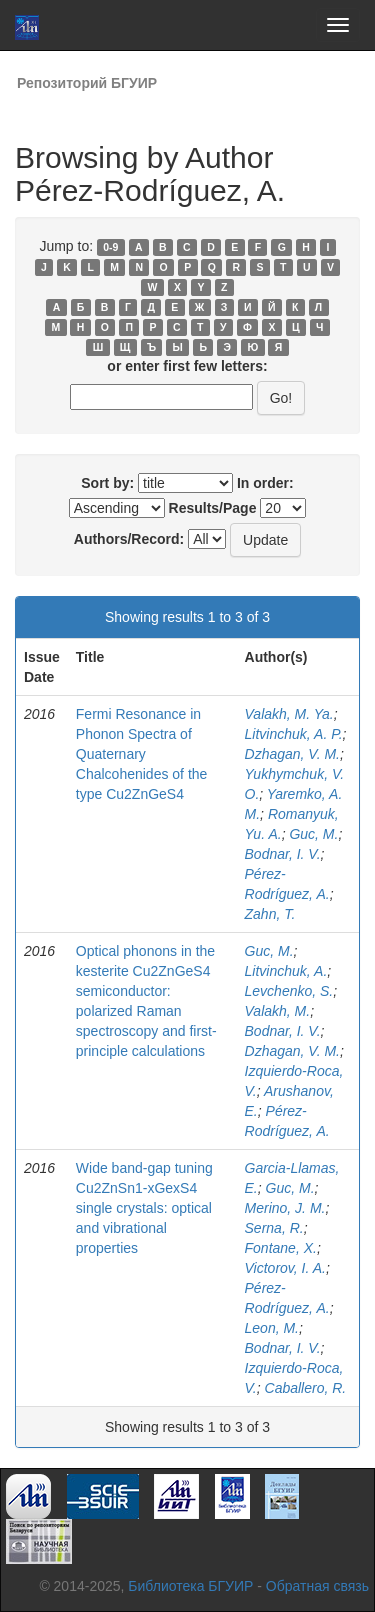 The height and width of the screenshot is (1612, 375). Describe the element at coordinates (294, 734) in the screenshot. I see `Litvinchuk, A. P.` at that location.